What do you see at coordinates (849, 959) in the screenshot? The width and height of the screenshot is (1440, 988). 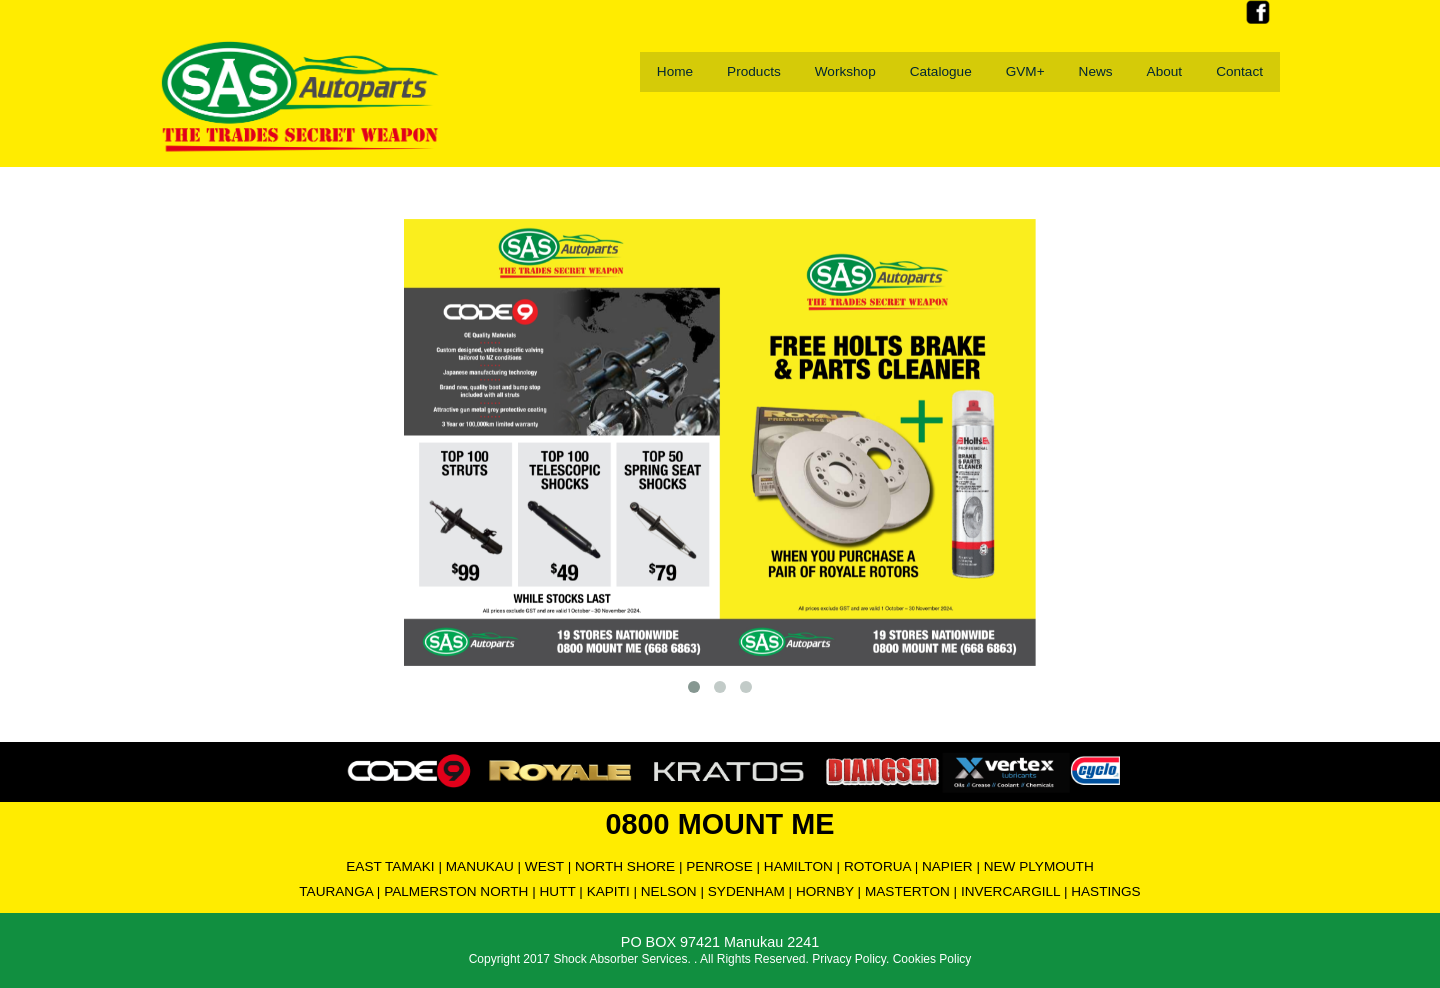 I see `Privacy Policy` at bounding box center [849, 959].